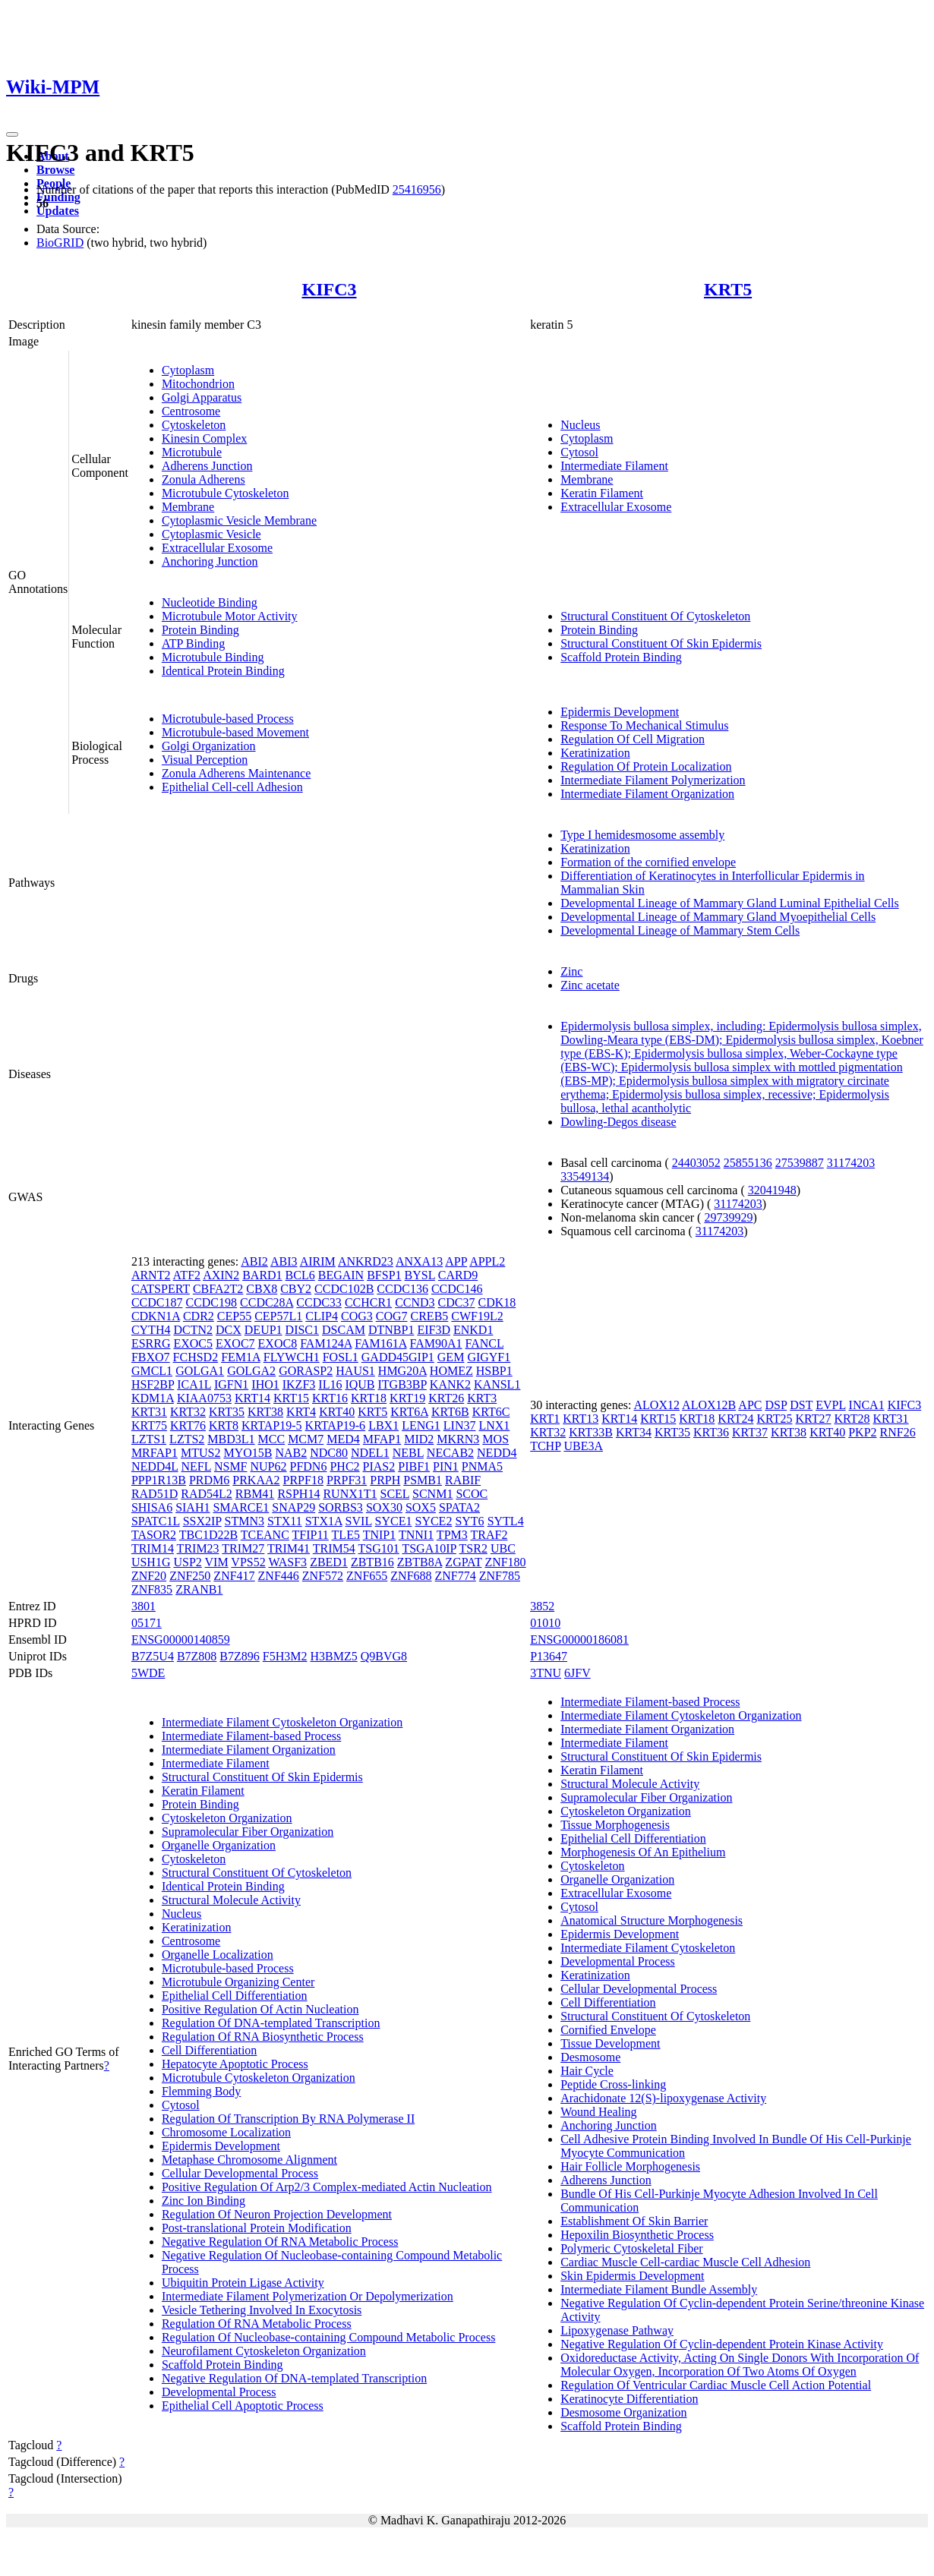  I want to click on FCHSD2, so click(196, 1357).